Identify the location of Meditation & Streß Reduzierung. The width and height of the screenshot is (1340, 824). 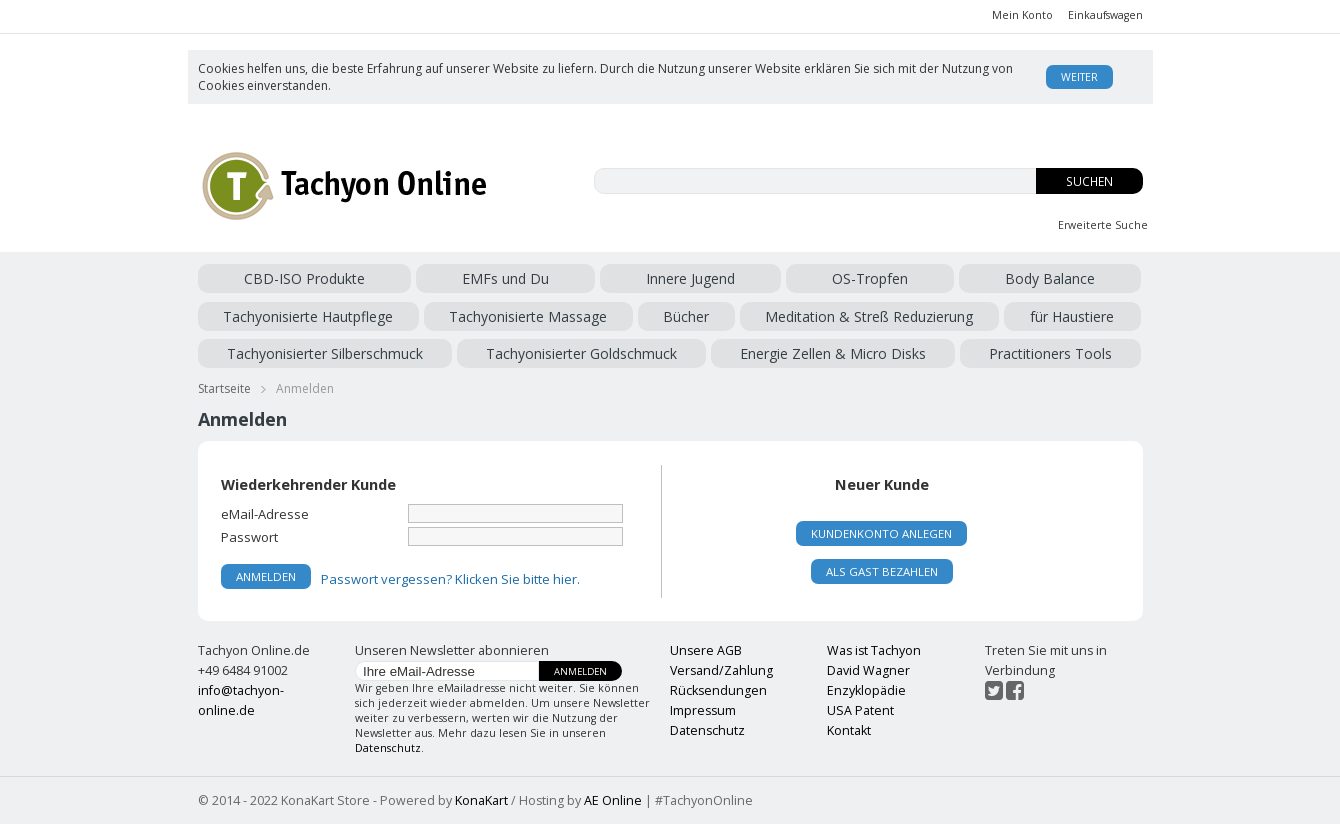
(869, 316).